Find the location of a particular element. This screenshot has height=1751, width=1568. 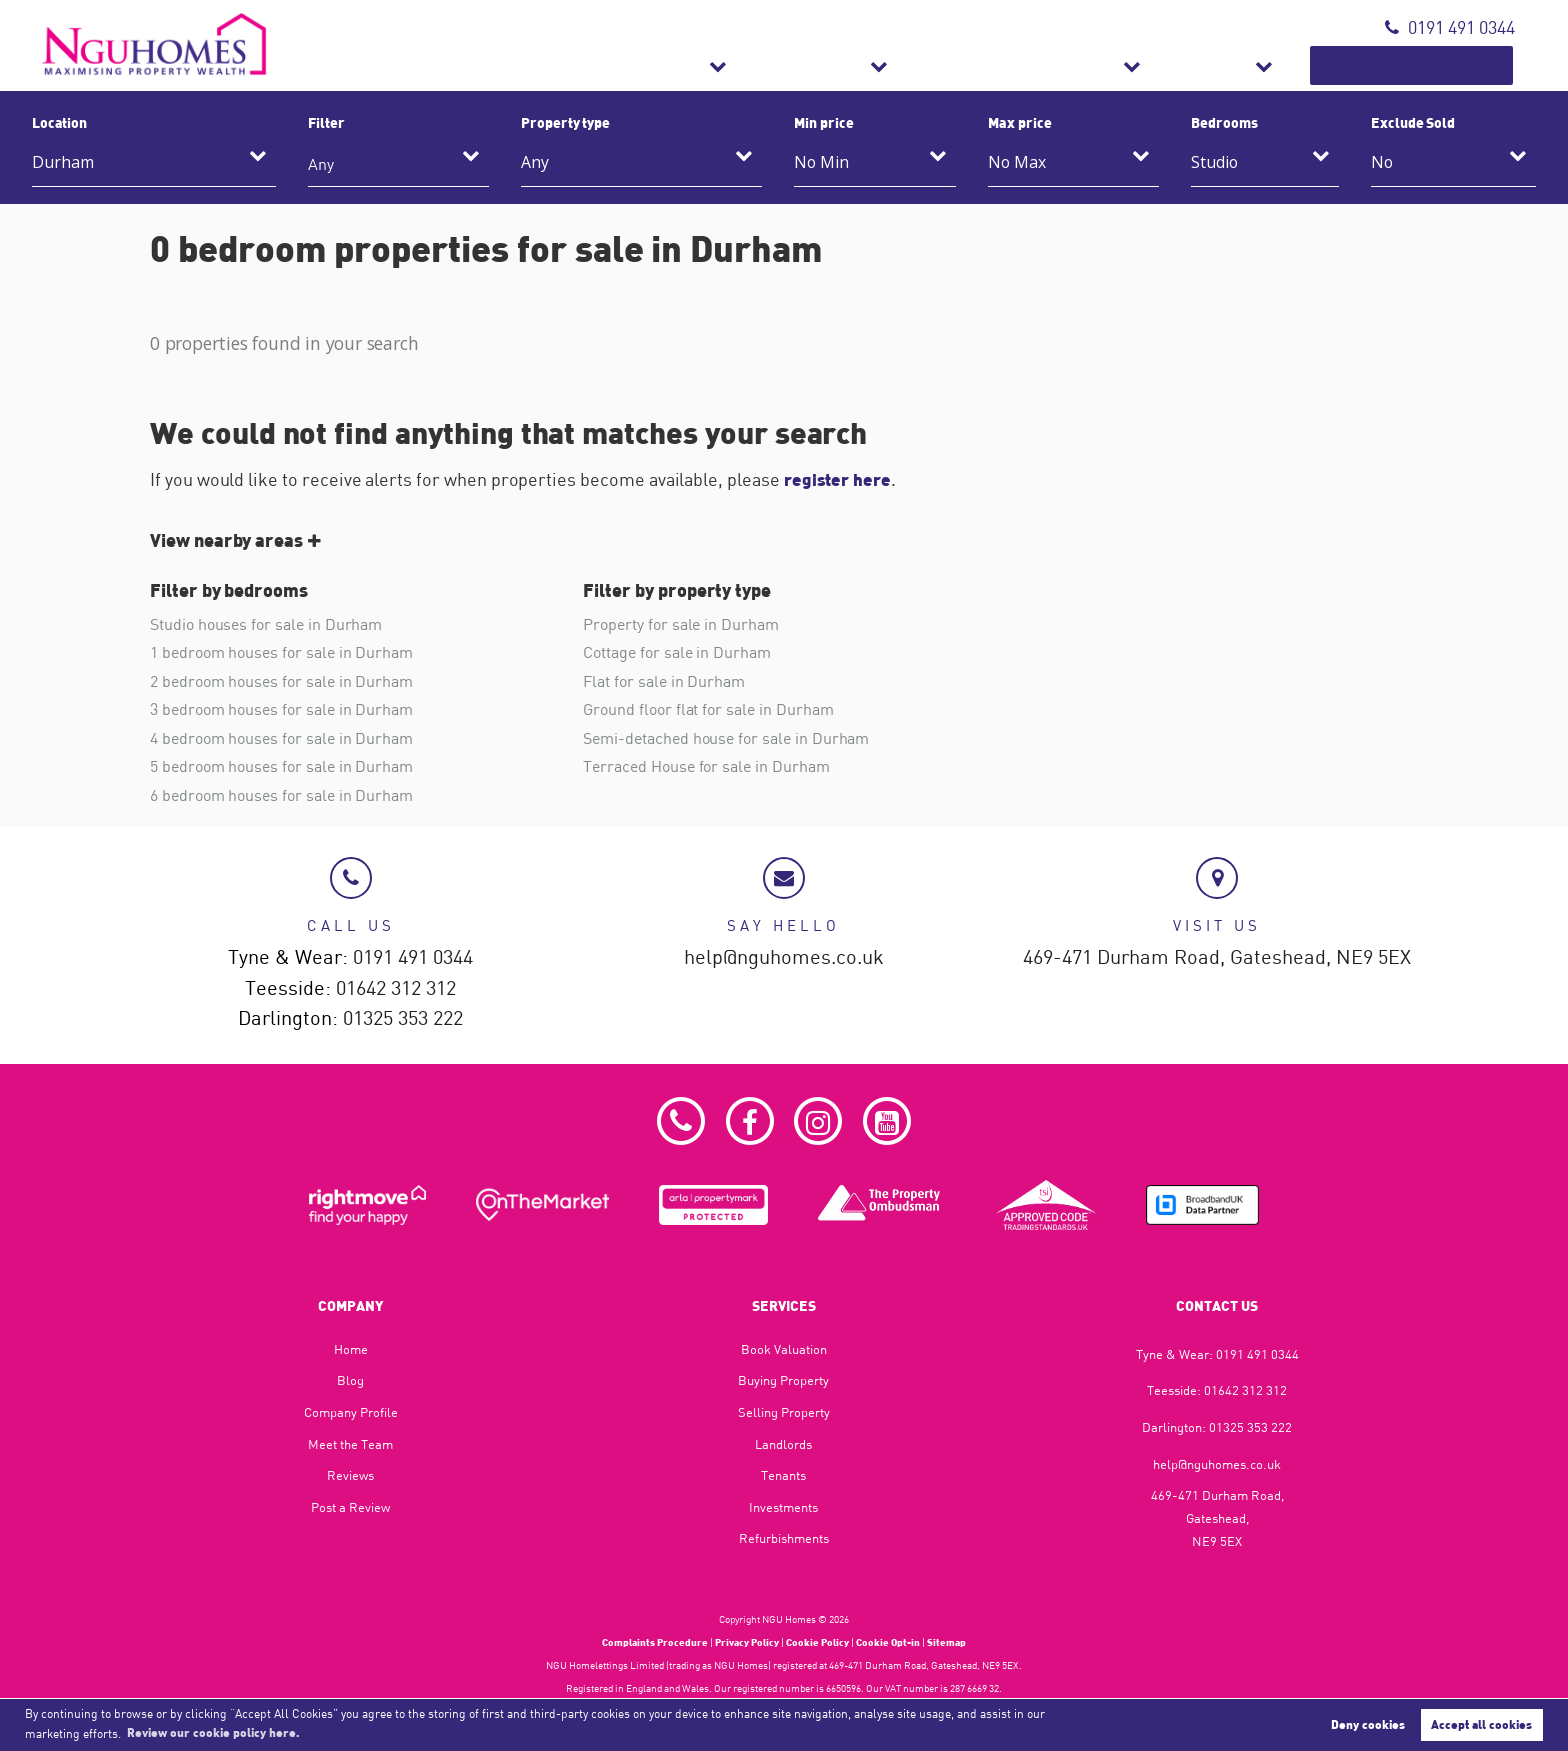

1 bedroom houses for sale in Durham is located at coordinates (281, 652).